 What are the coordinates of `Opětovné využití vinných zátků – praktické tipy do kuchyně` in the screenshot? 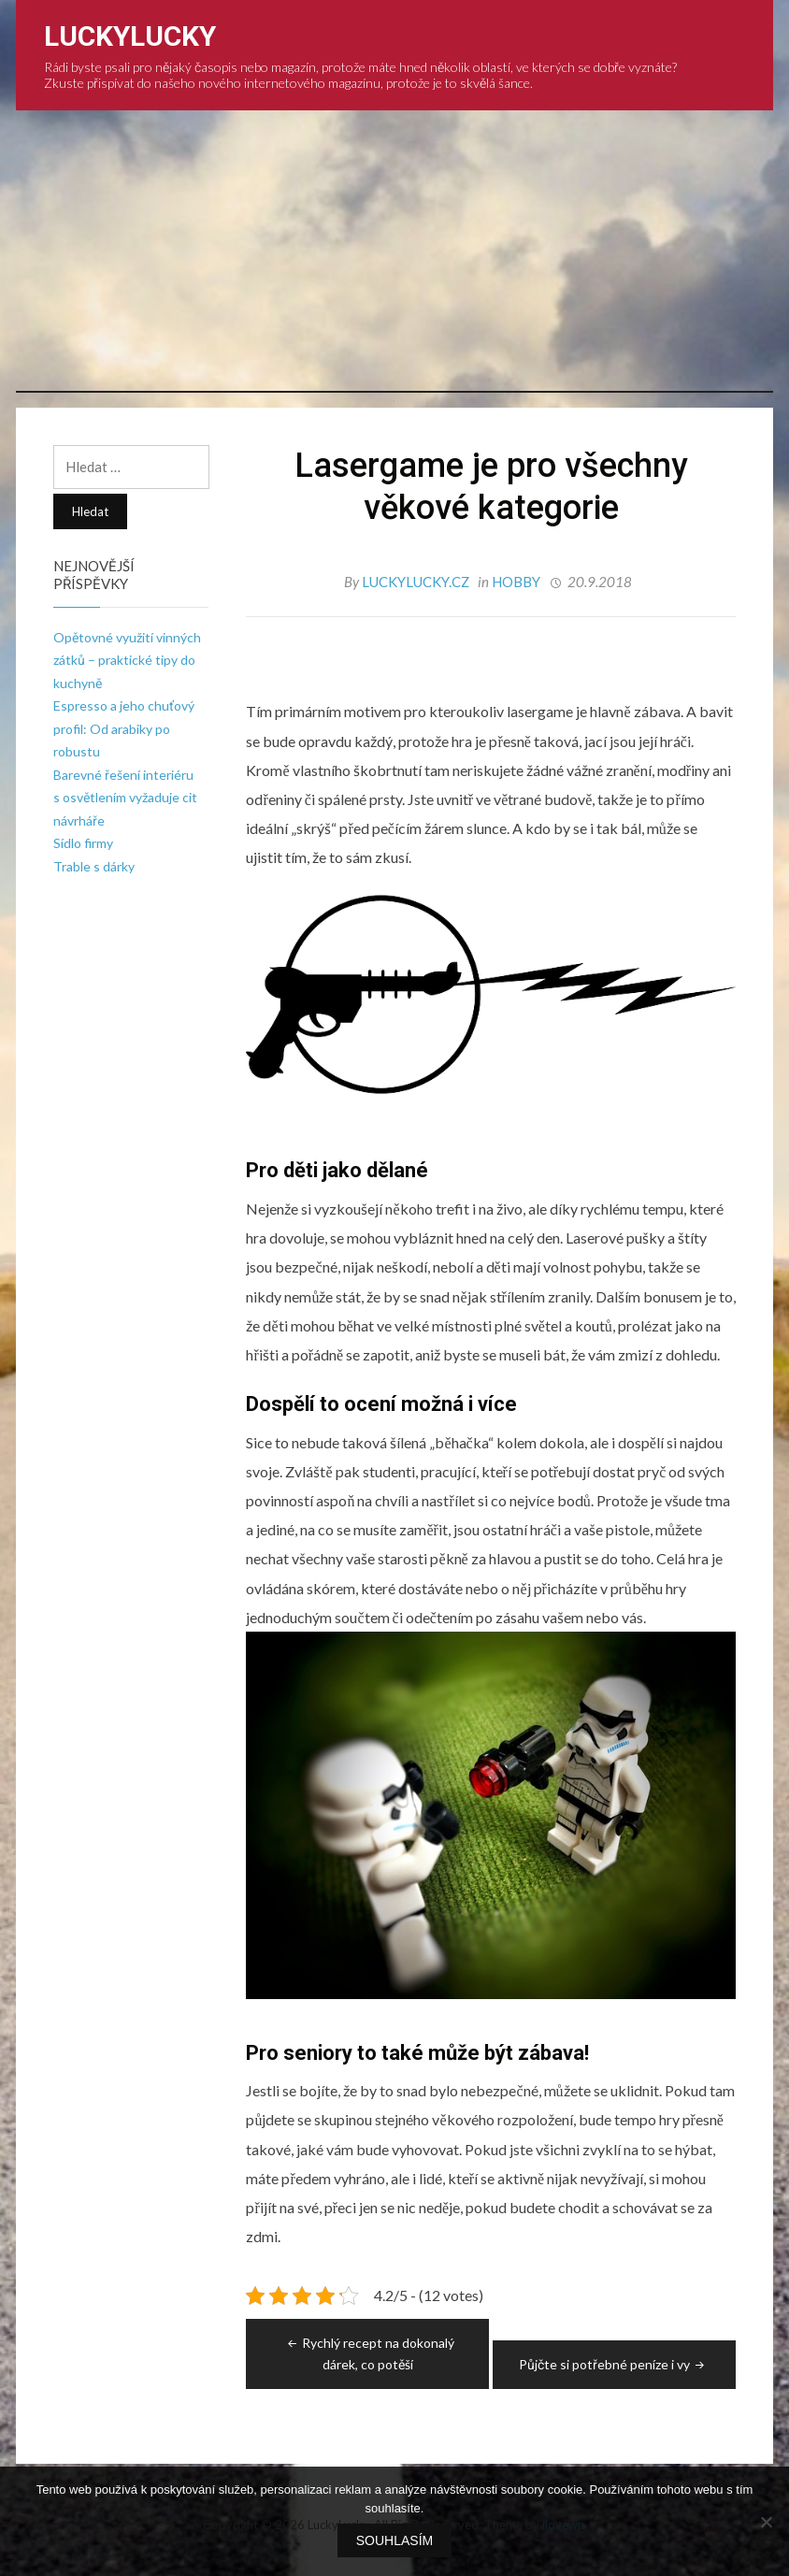 It's located at (127, 660).